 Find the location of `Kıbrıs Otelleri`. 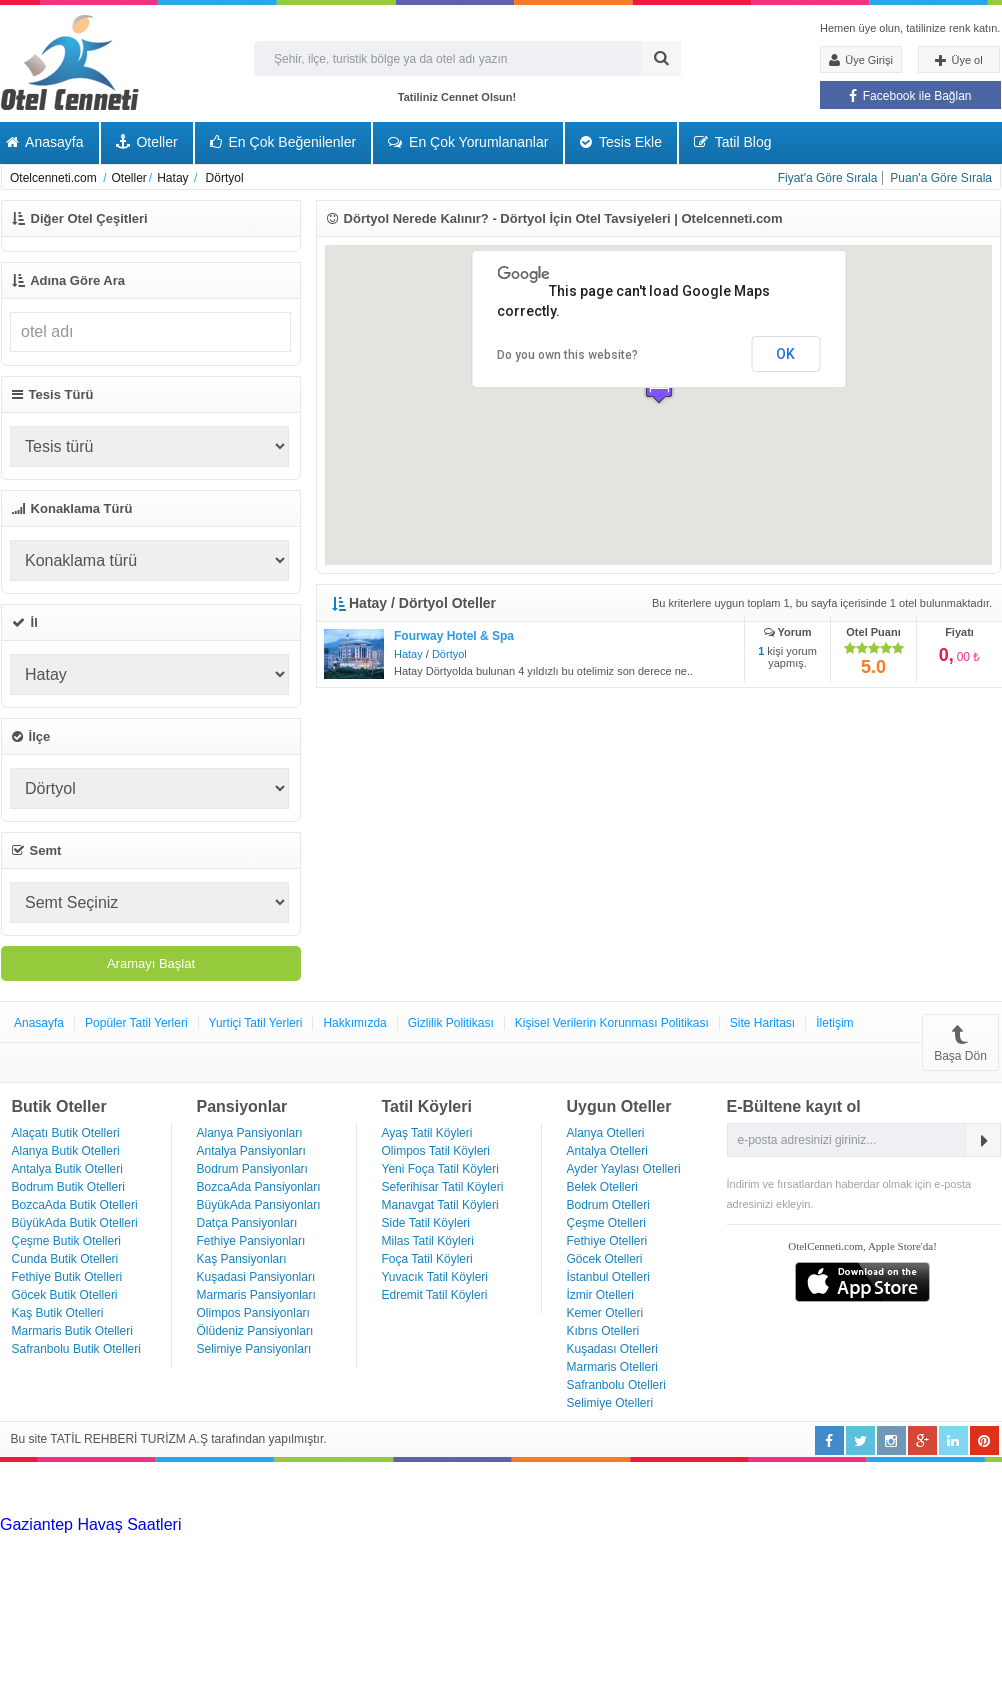

Kıbrıs Otelleri is located at coordinates (603, 1331).